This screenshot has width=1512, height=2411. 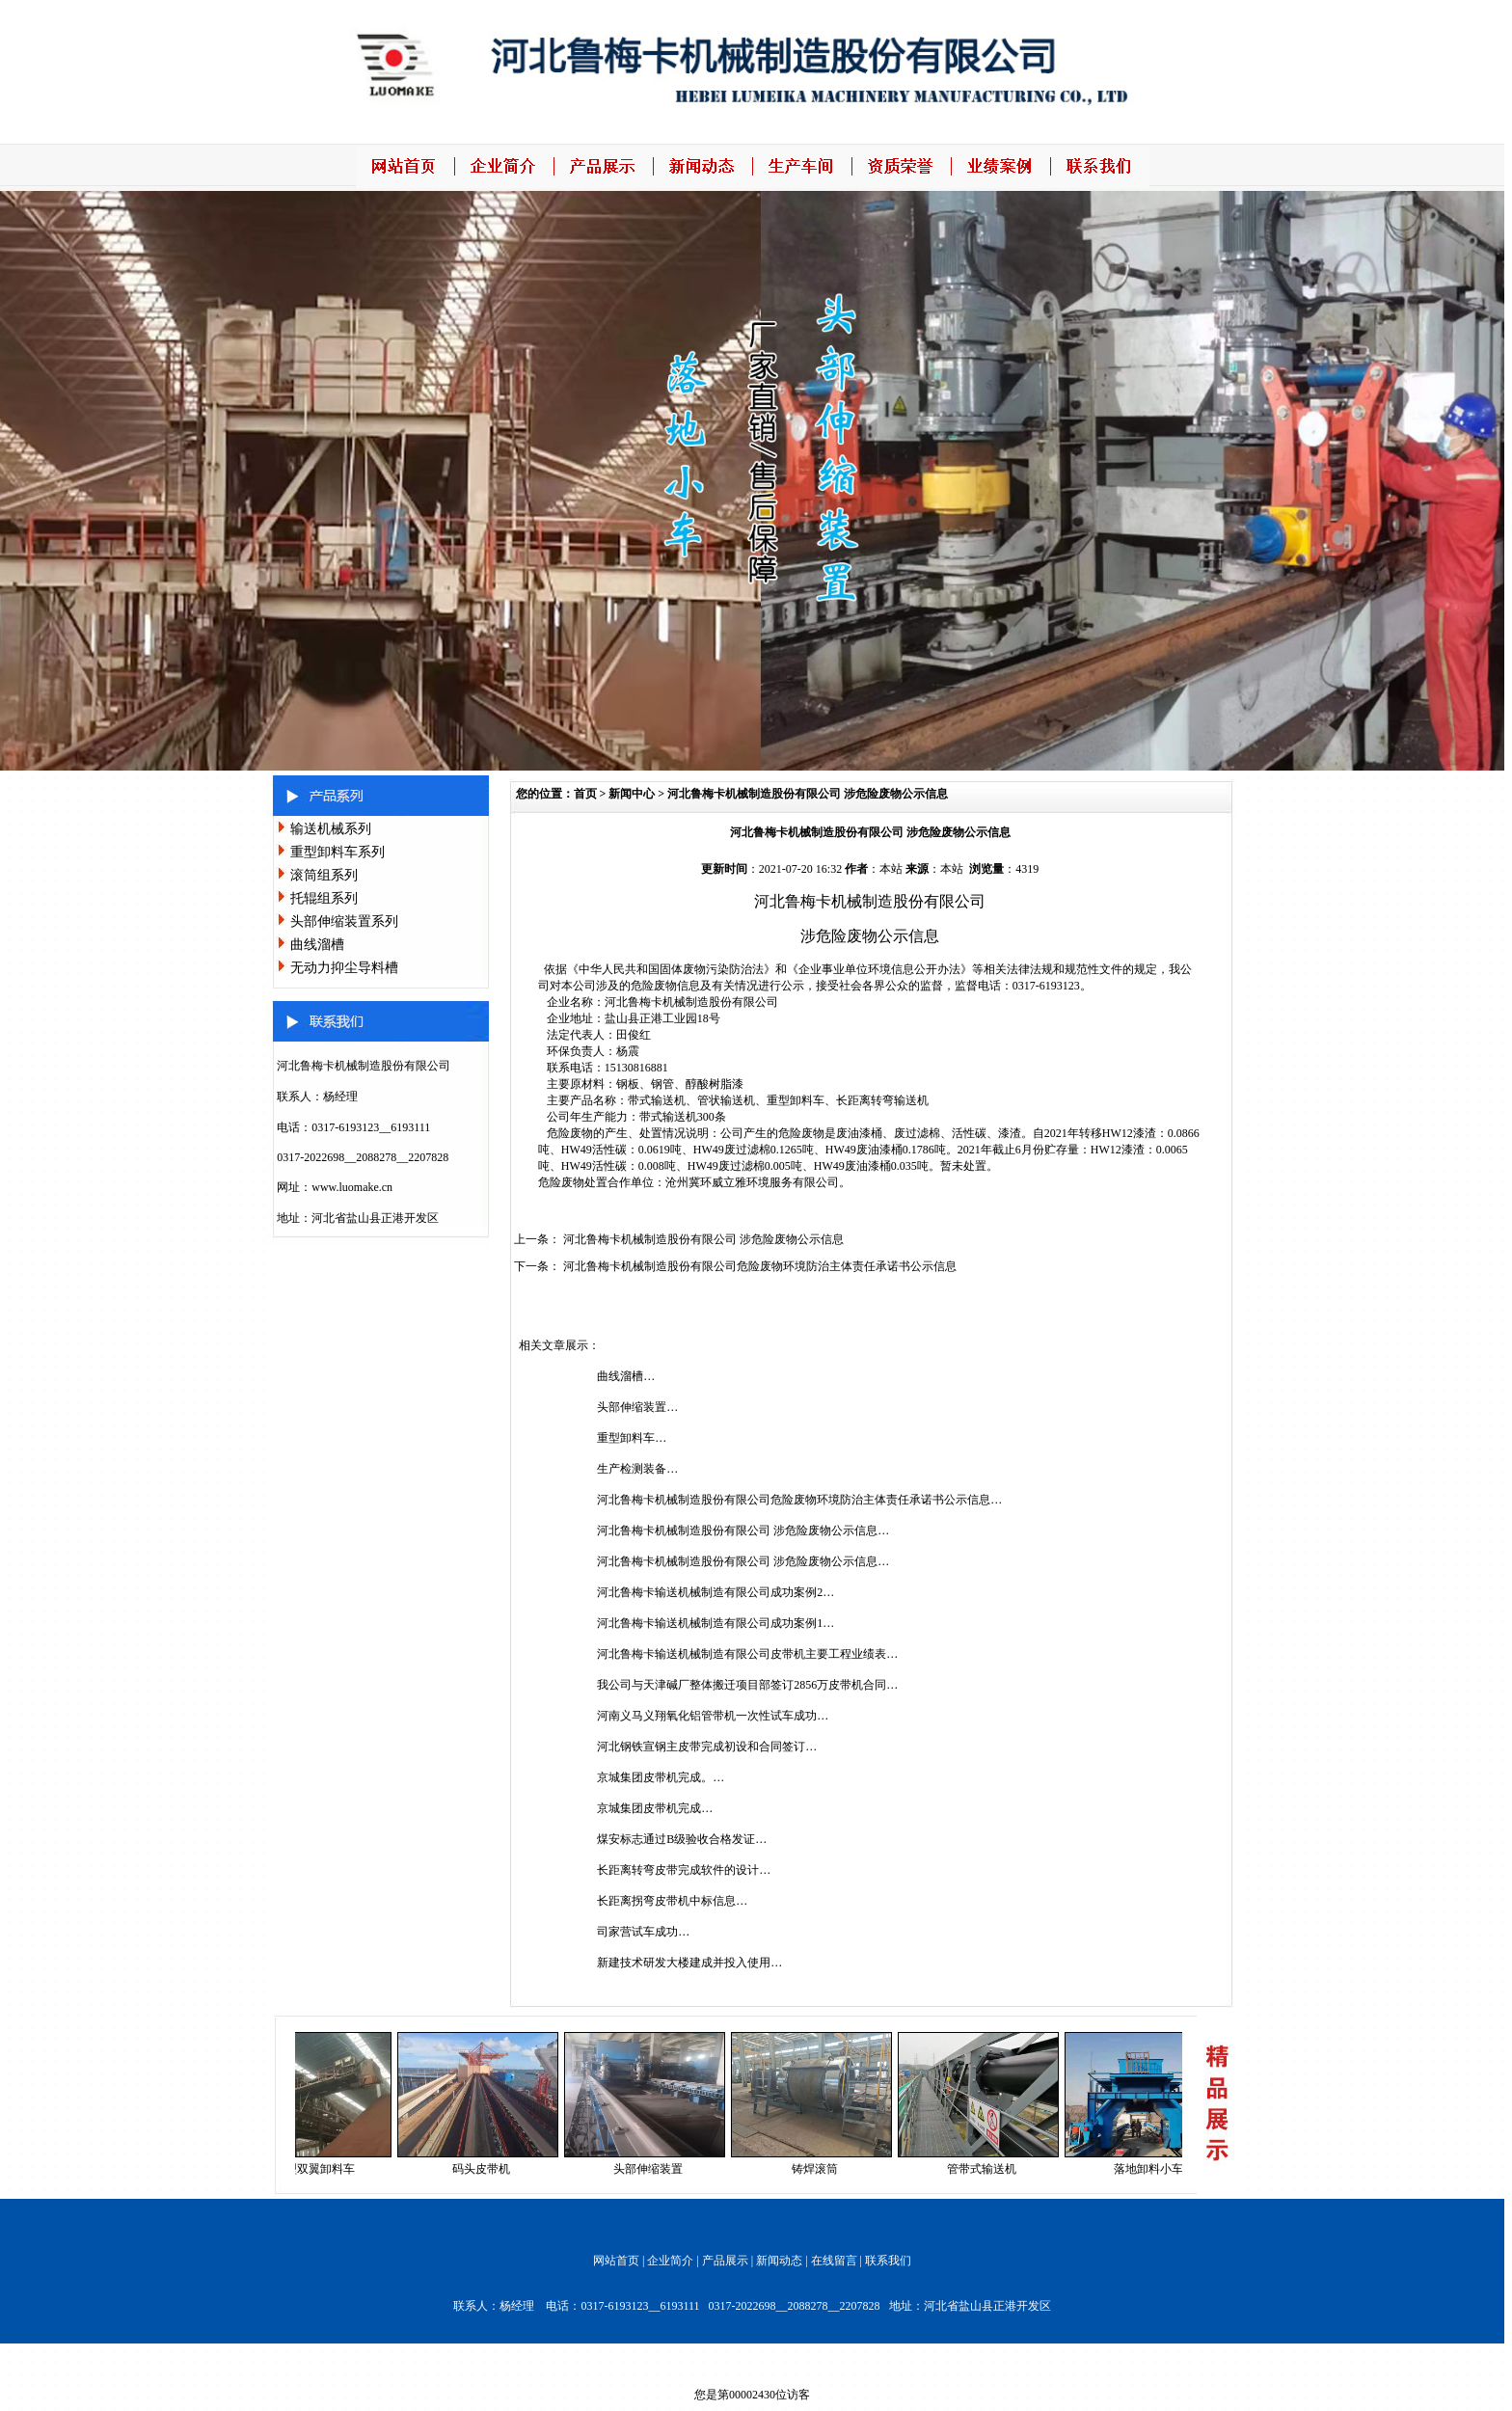 I want to click on 新闻动态, so click(x=779, y=2260).